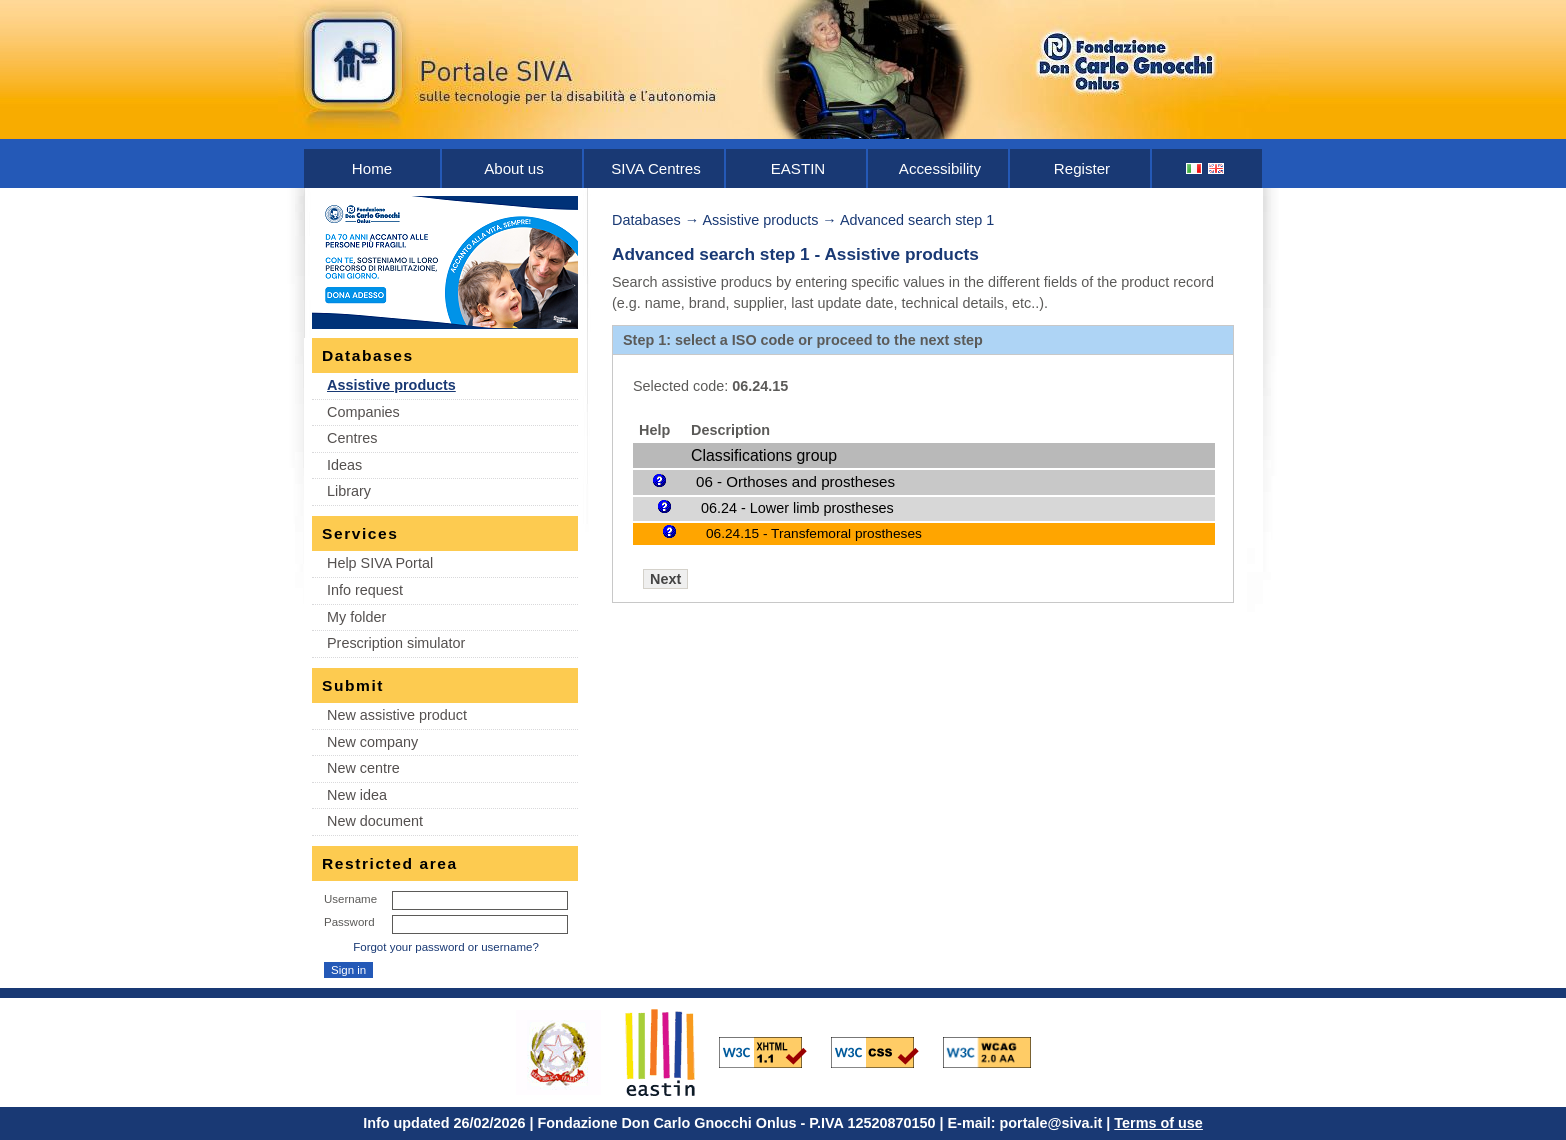 The width and height of the screenshot is (1566, 1140). I want to click on Ideas, so click(344, 465).